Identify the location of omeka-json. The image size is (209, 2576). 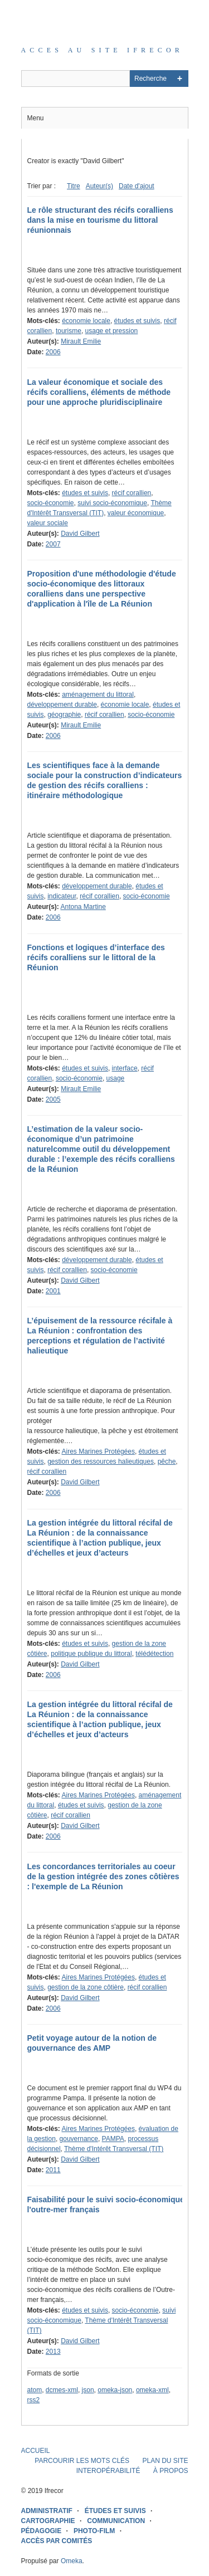
(115, 2390).